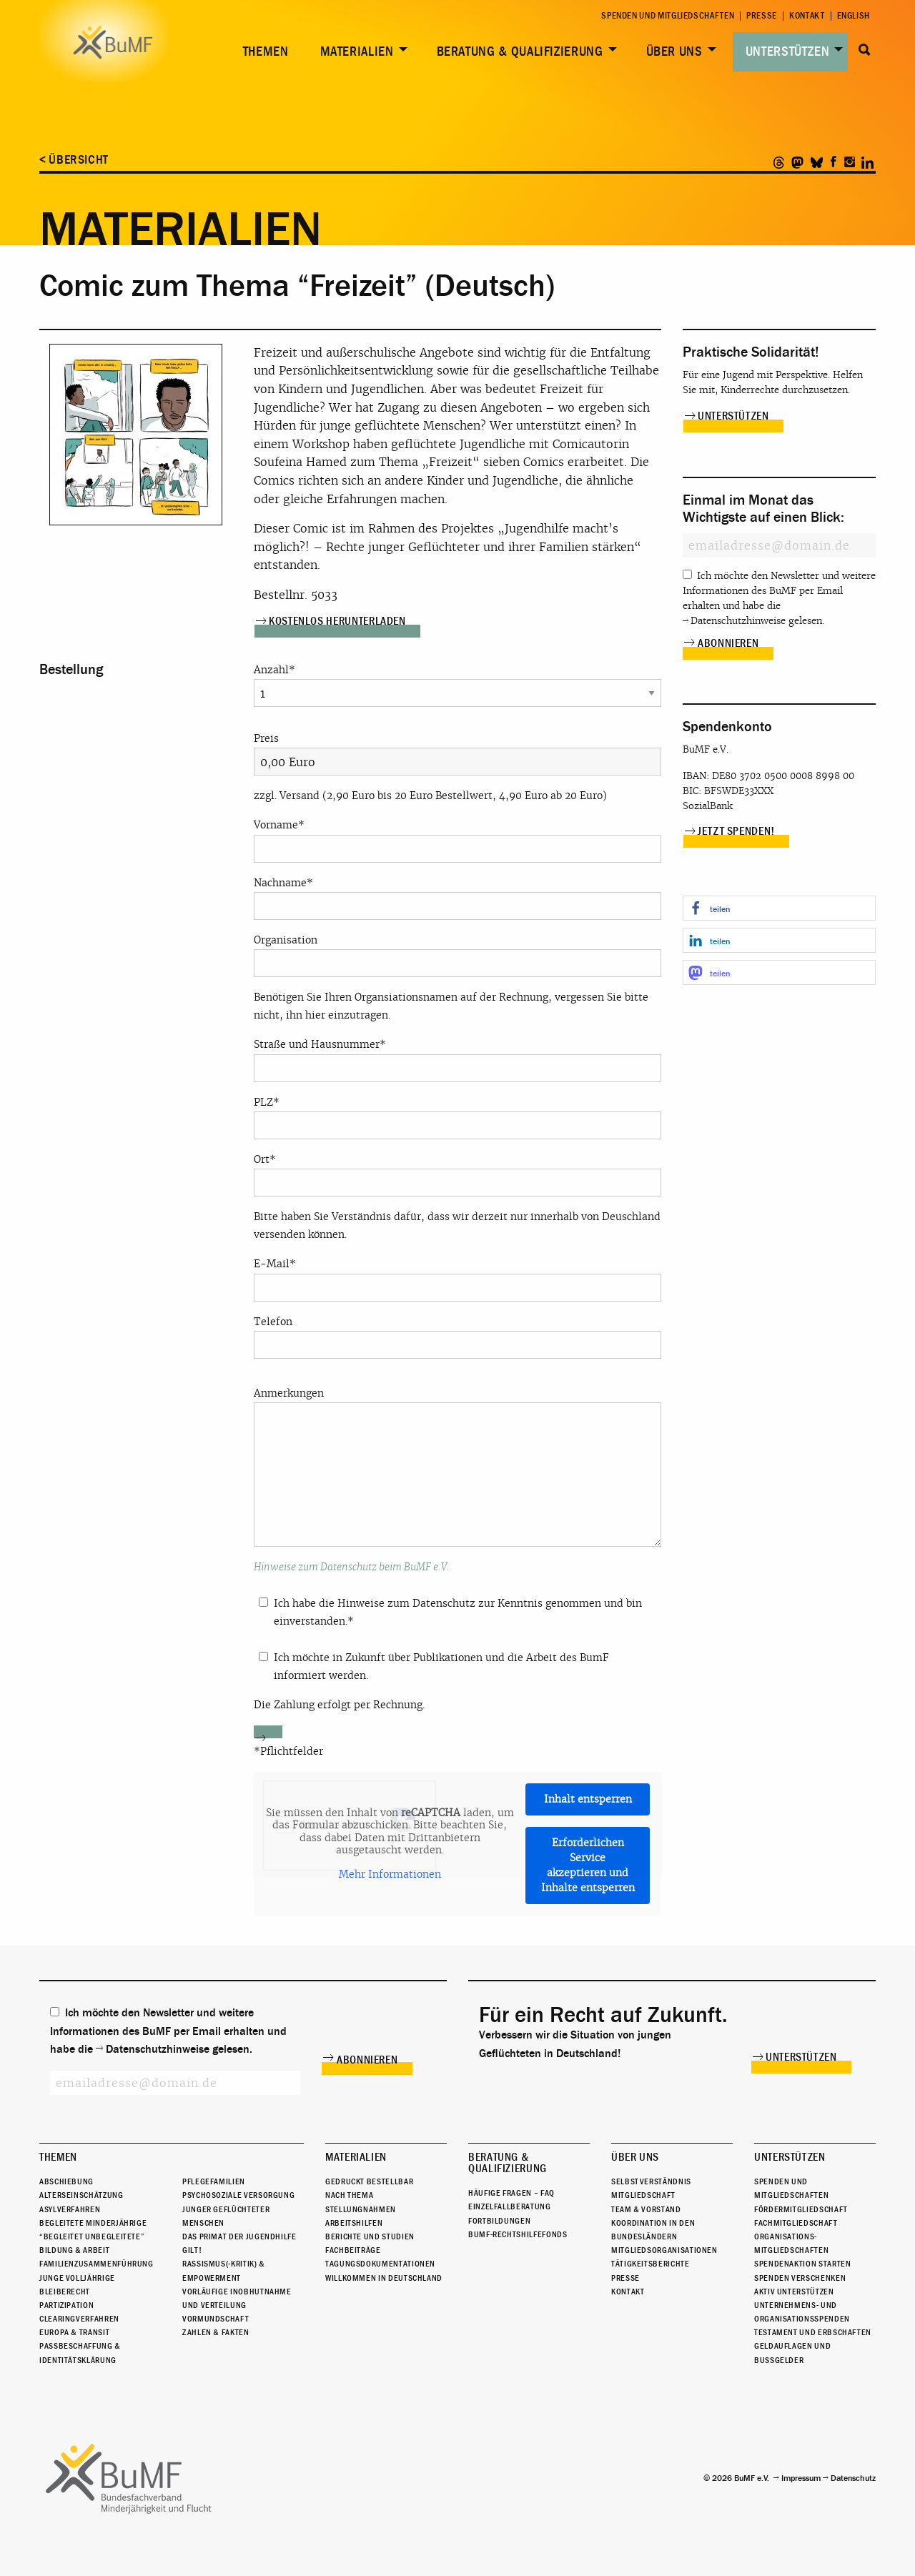  I want to click on Kostenlos herunterladen, so click(337, 621).